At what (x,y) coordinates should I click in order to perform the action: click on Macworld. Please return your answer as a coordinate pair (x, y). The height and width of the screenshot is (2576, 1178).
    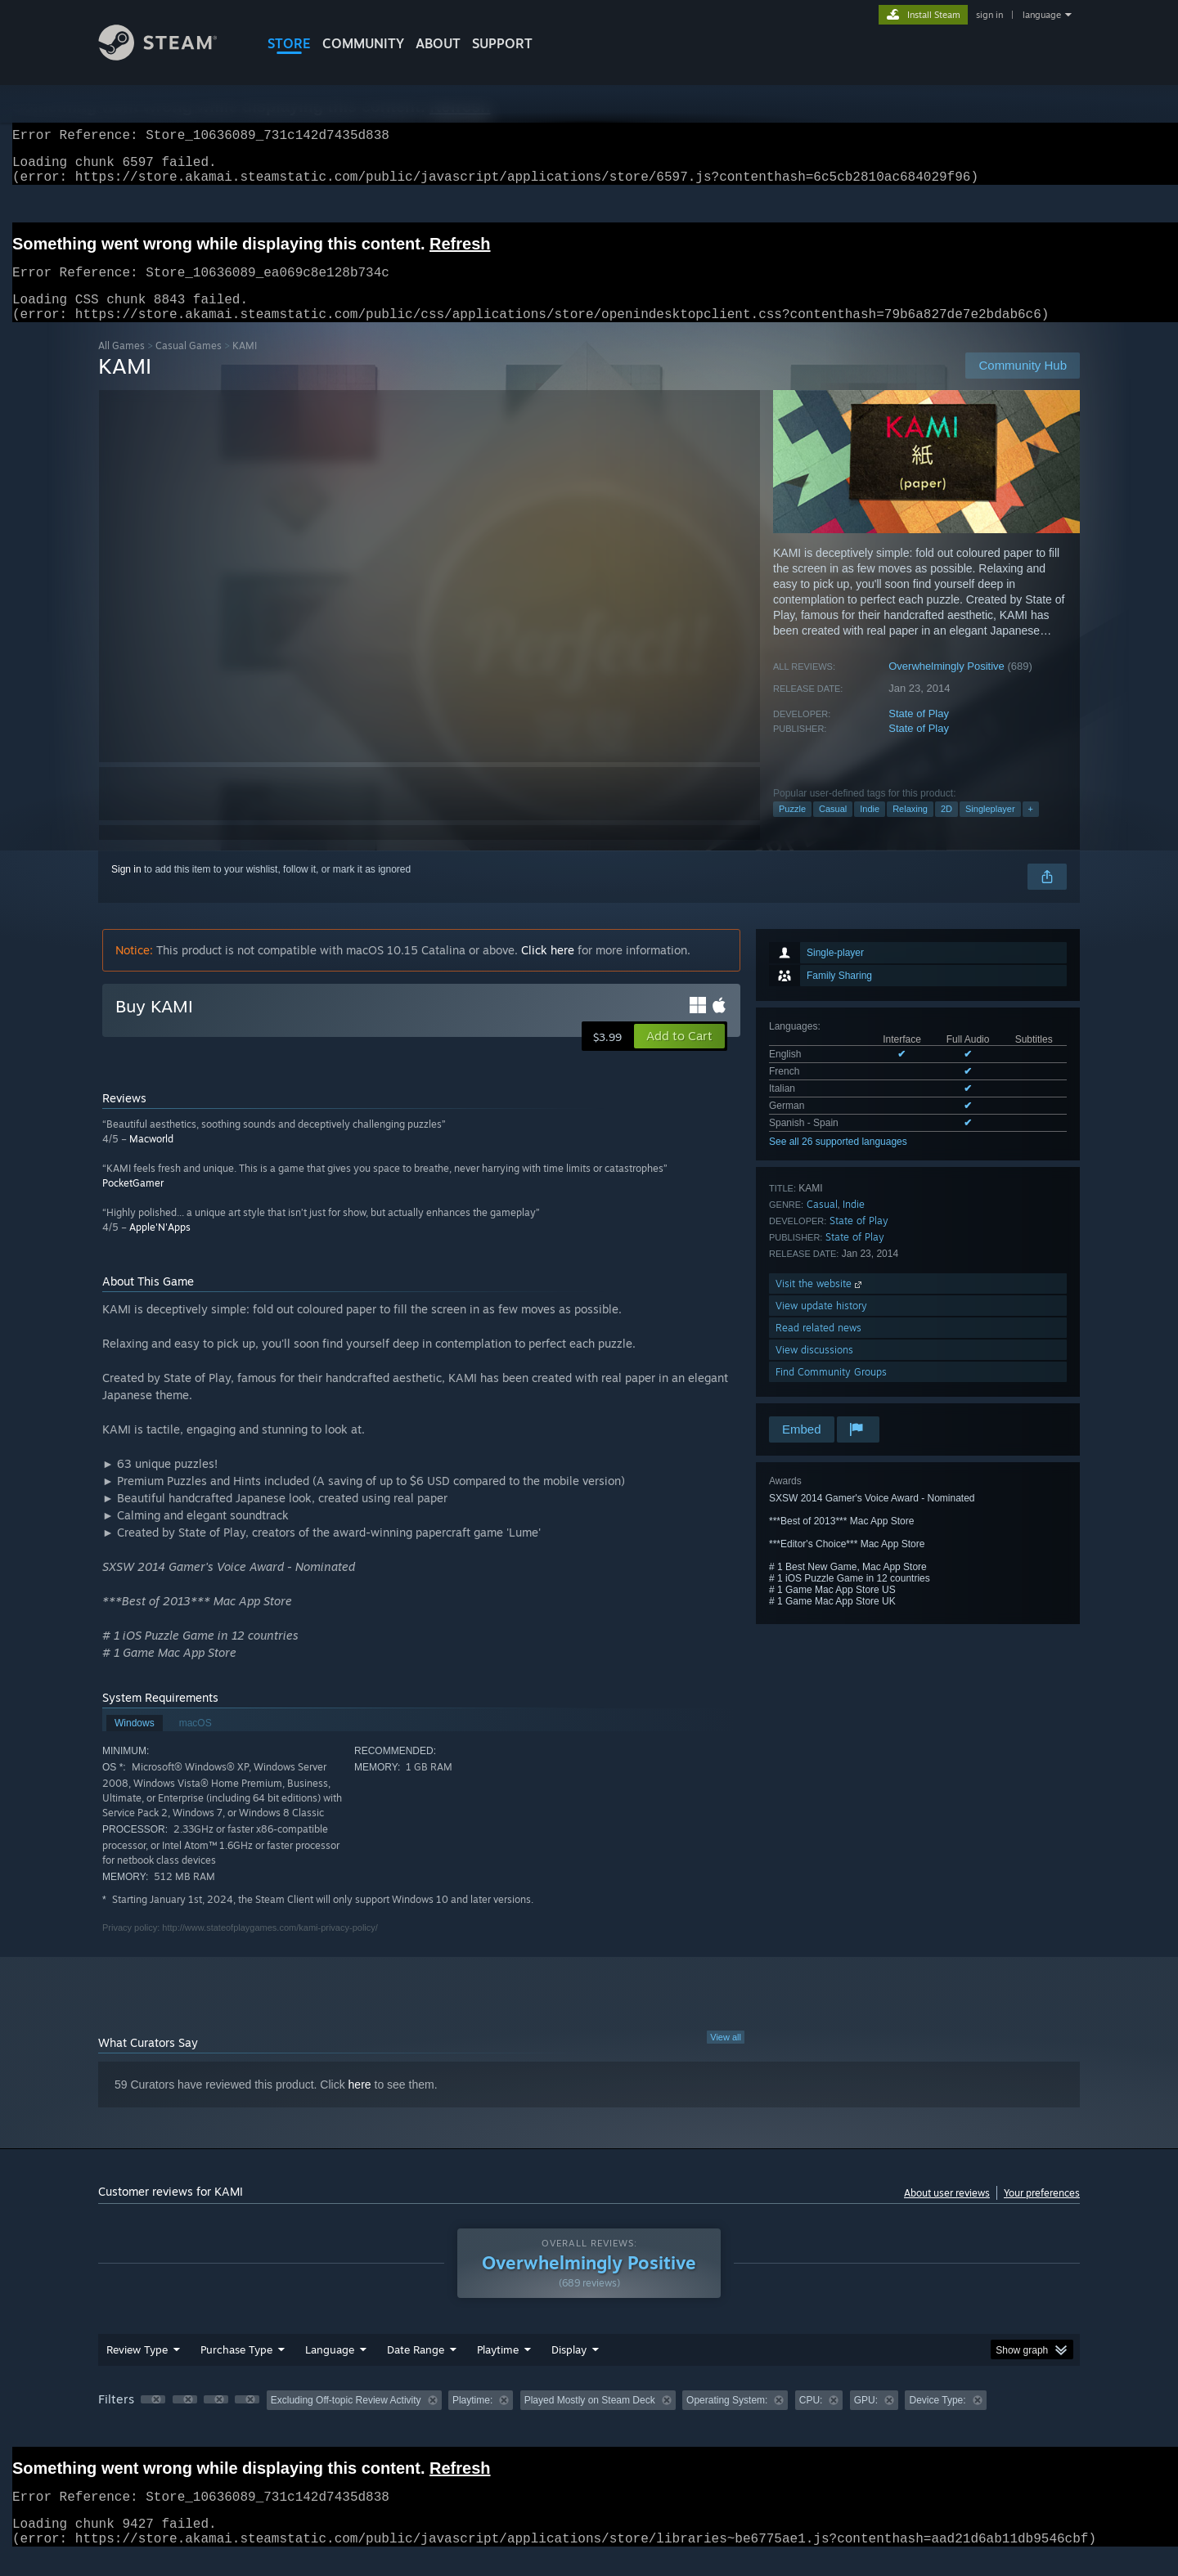
    Looking at the image, I should click on (151, 1158).